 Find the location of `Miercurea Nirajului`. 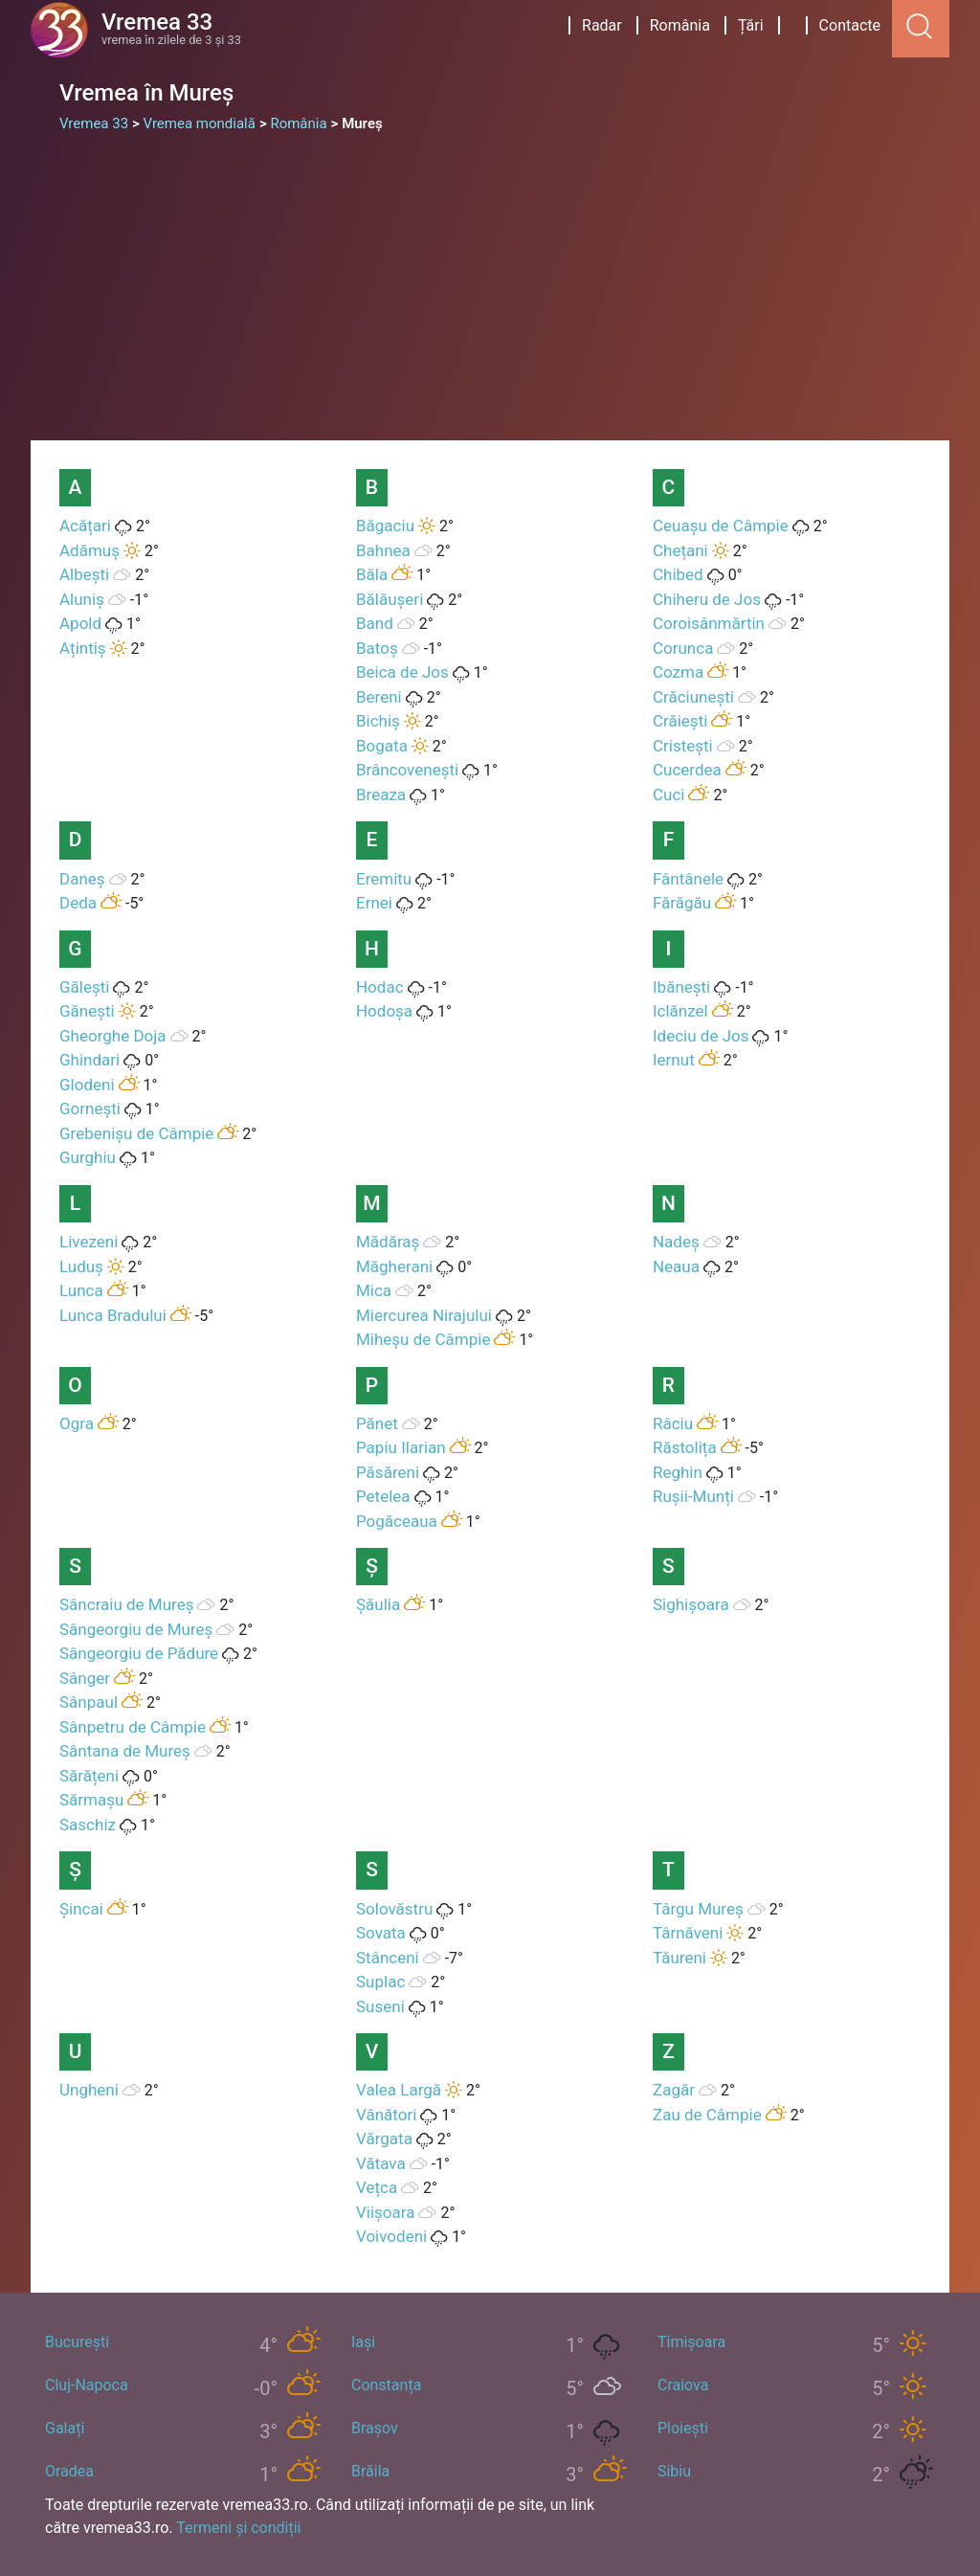

Miercurea Nirajului is located at coordinates (424, 1315).